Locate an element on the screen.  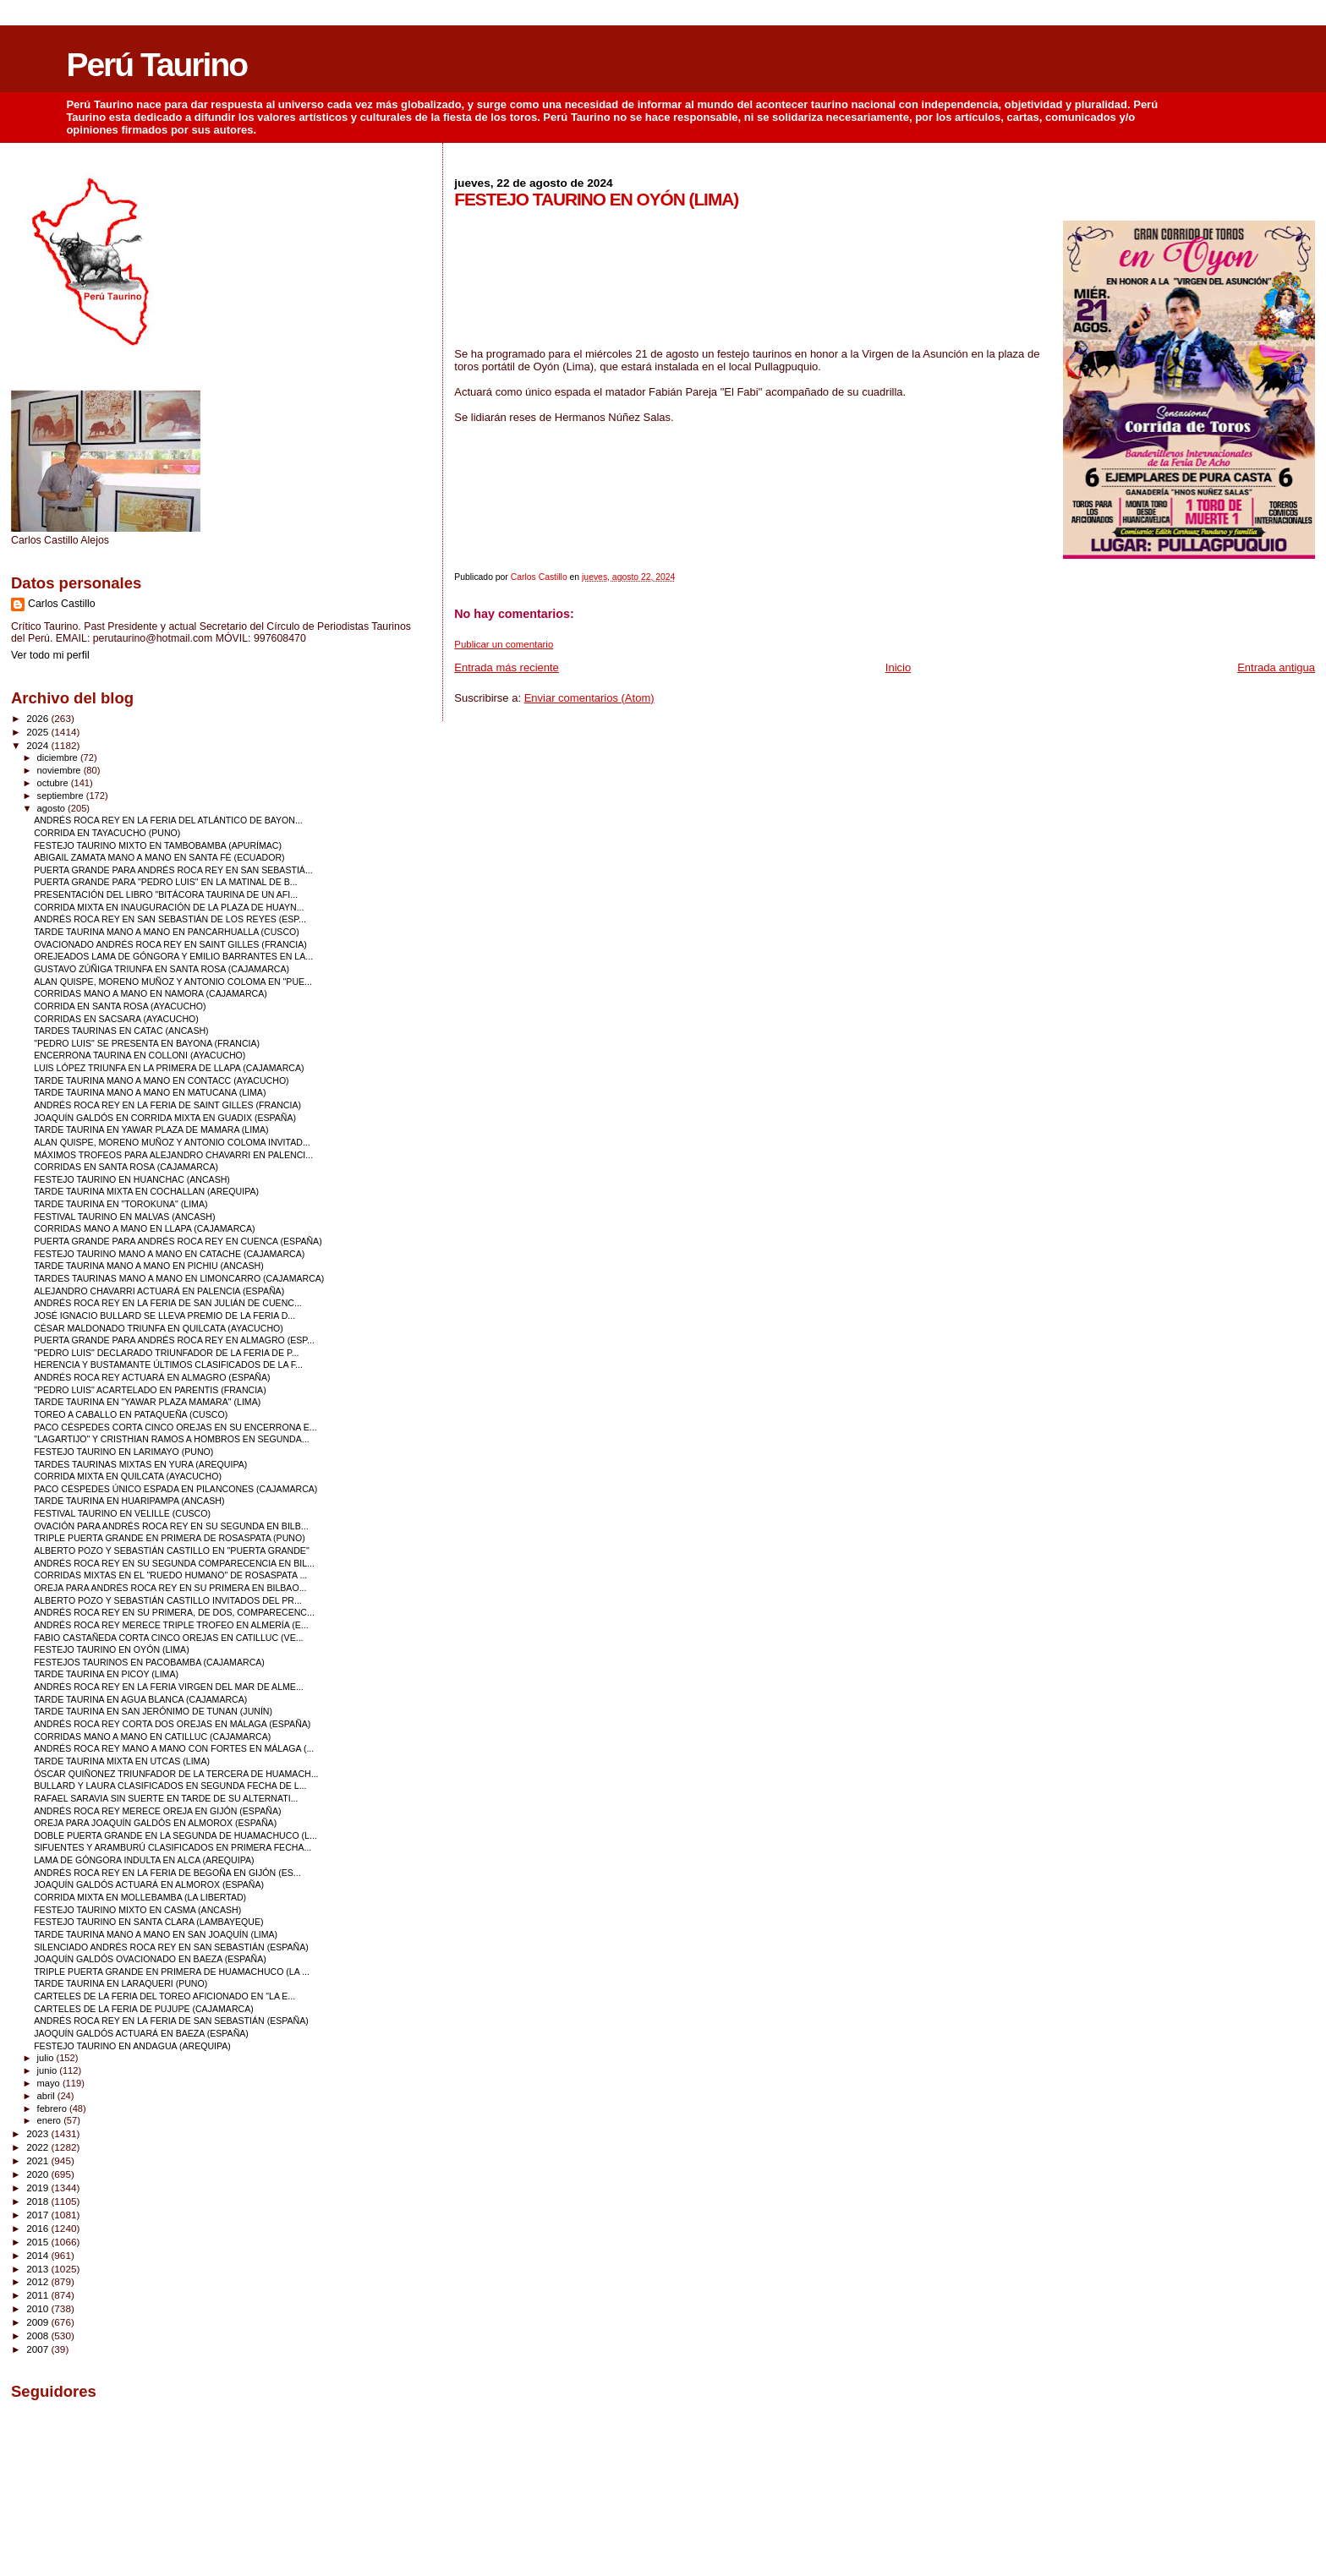
TARDES TAURINAS EN CATAC (ANCASH) is located at coordinates (121, 1030).